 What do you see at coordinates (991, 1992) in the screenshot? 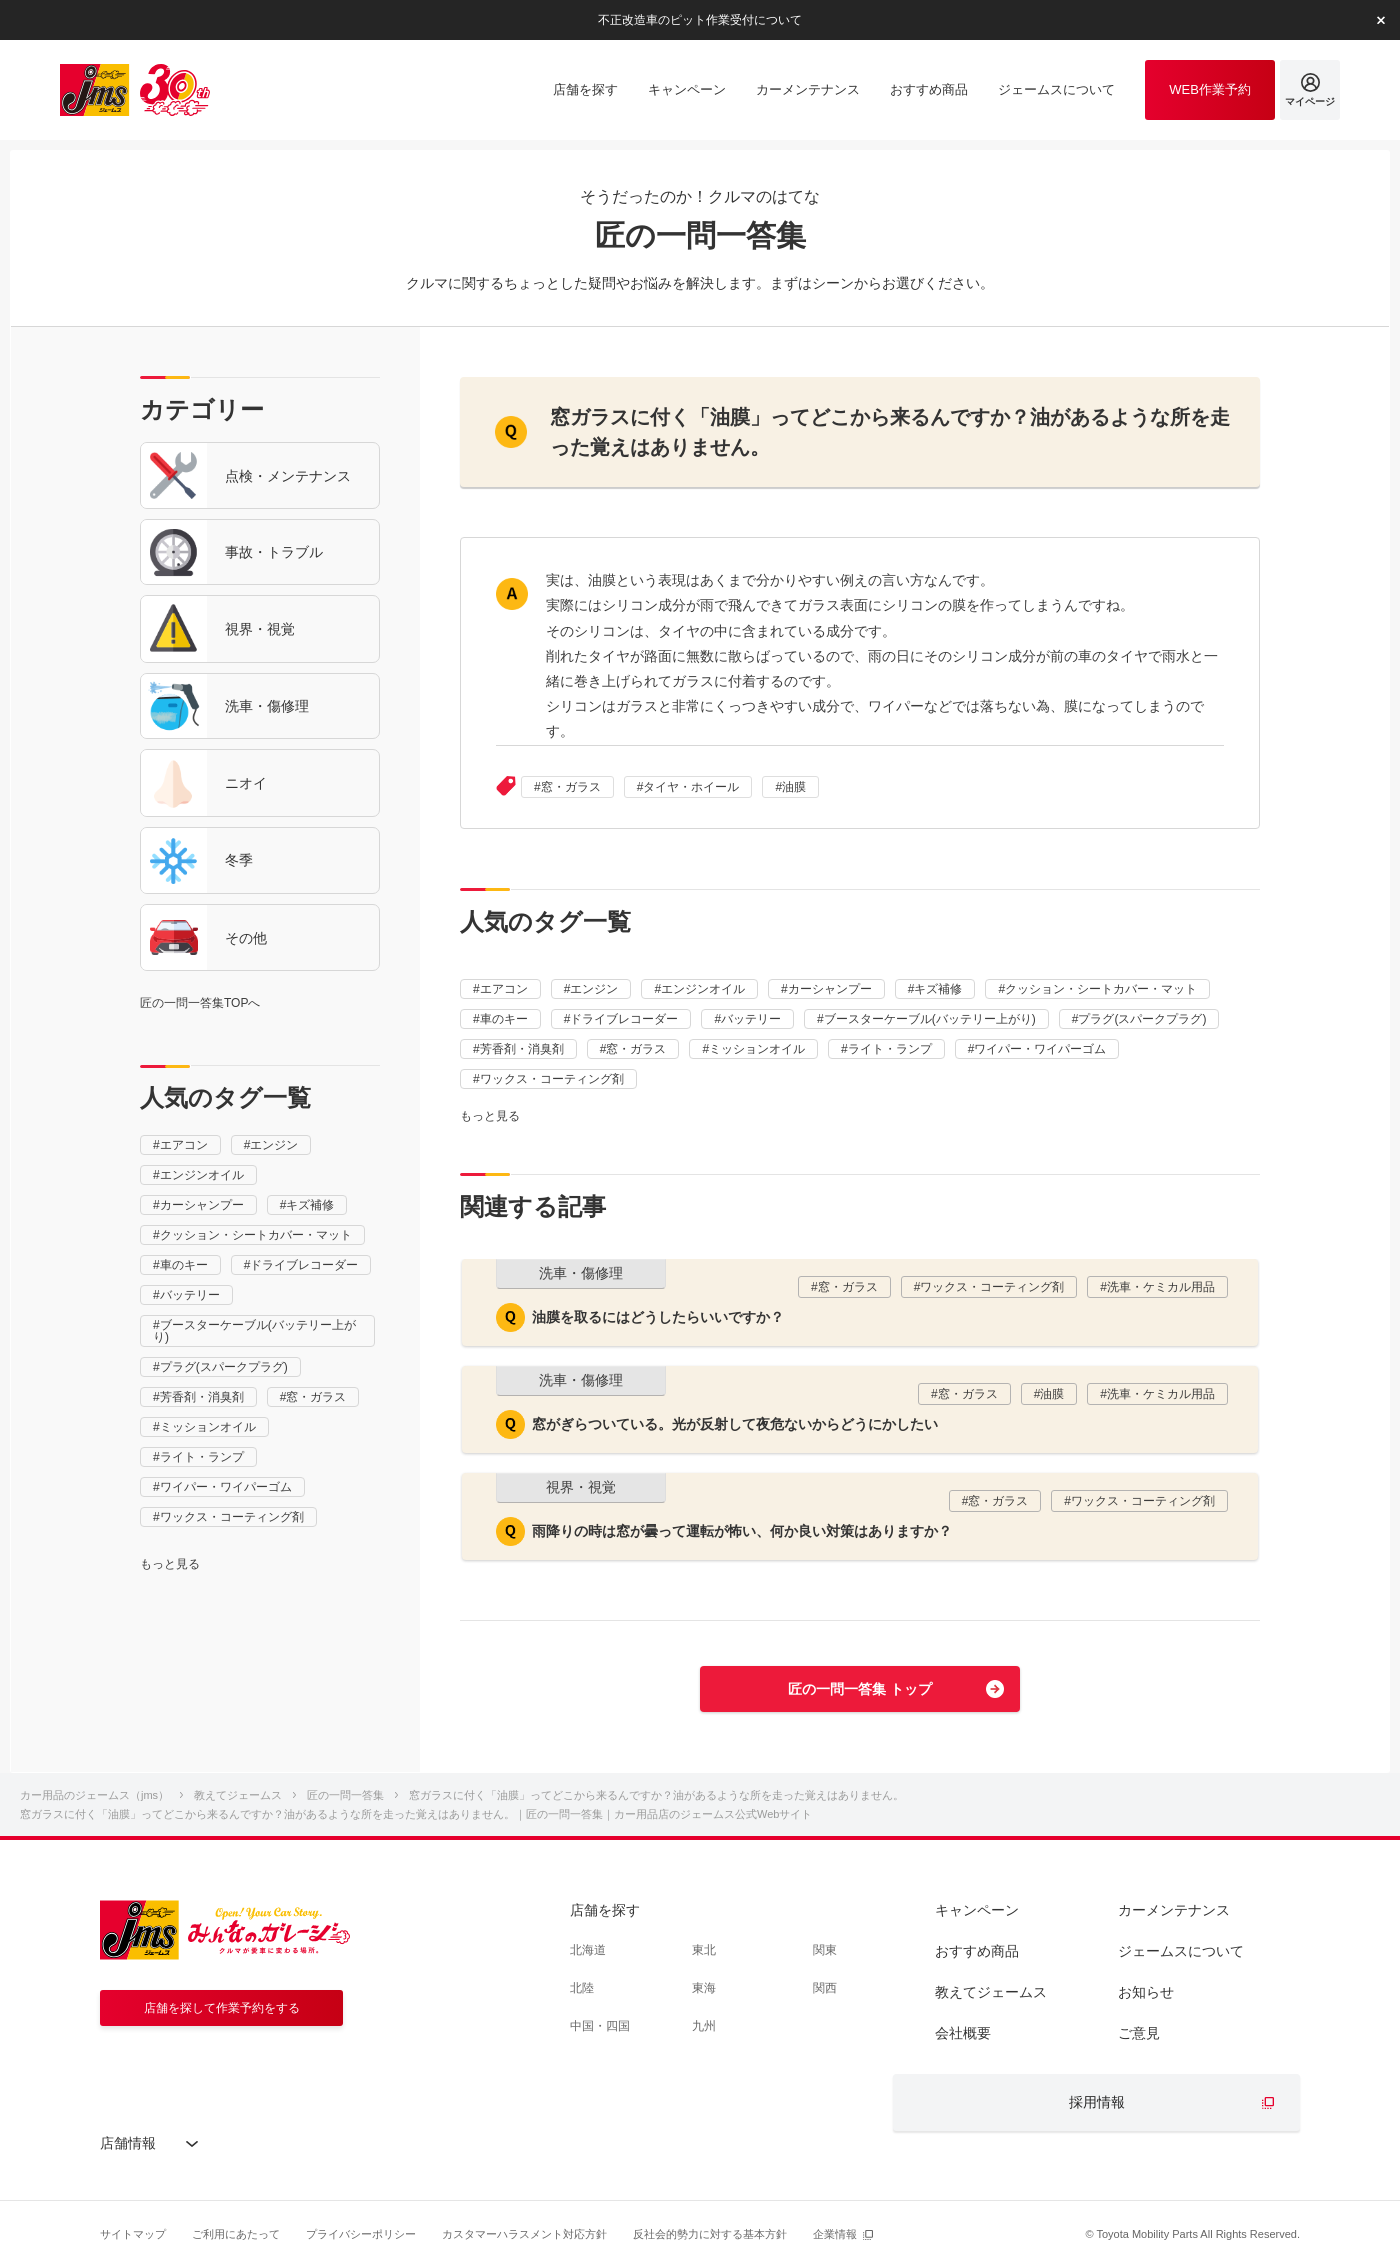
I see `教えてジェームス` at bounding box center [991, 1992].